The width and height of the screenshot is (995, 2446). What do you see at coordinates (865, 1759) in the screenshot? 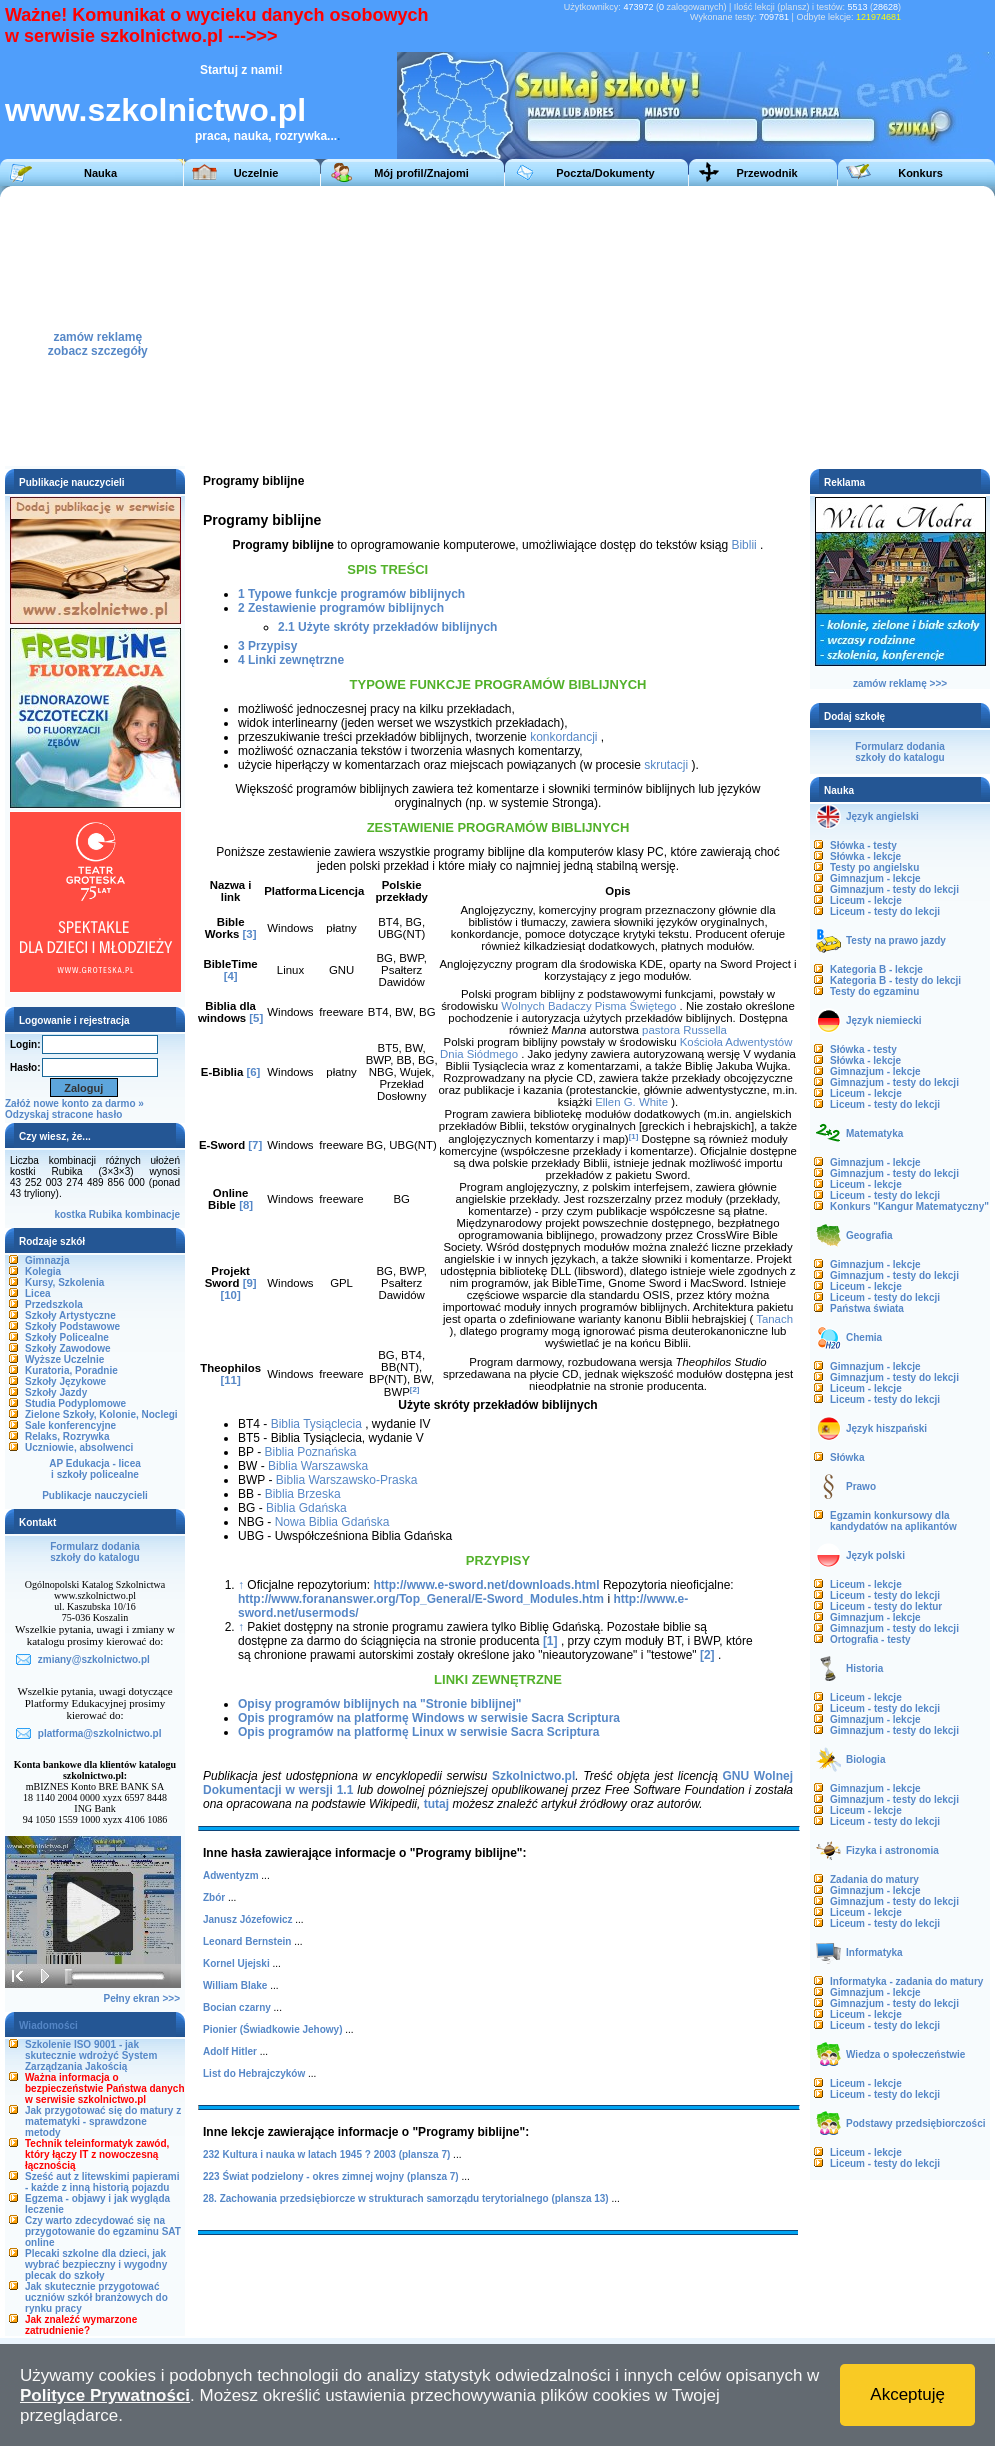
I see `Biologia` at bounding box center [865, 1759].